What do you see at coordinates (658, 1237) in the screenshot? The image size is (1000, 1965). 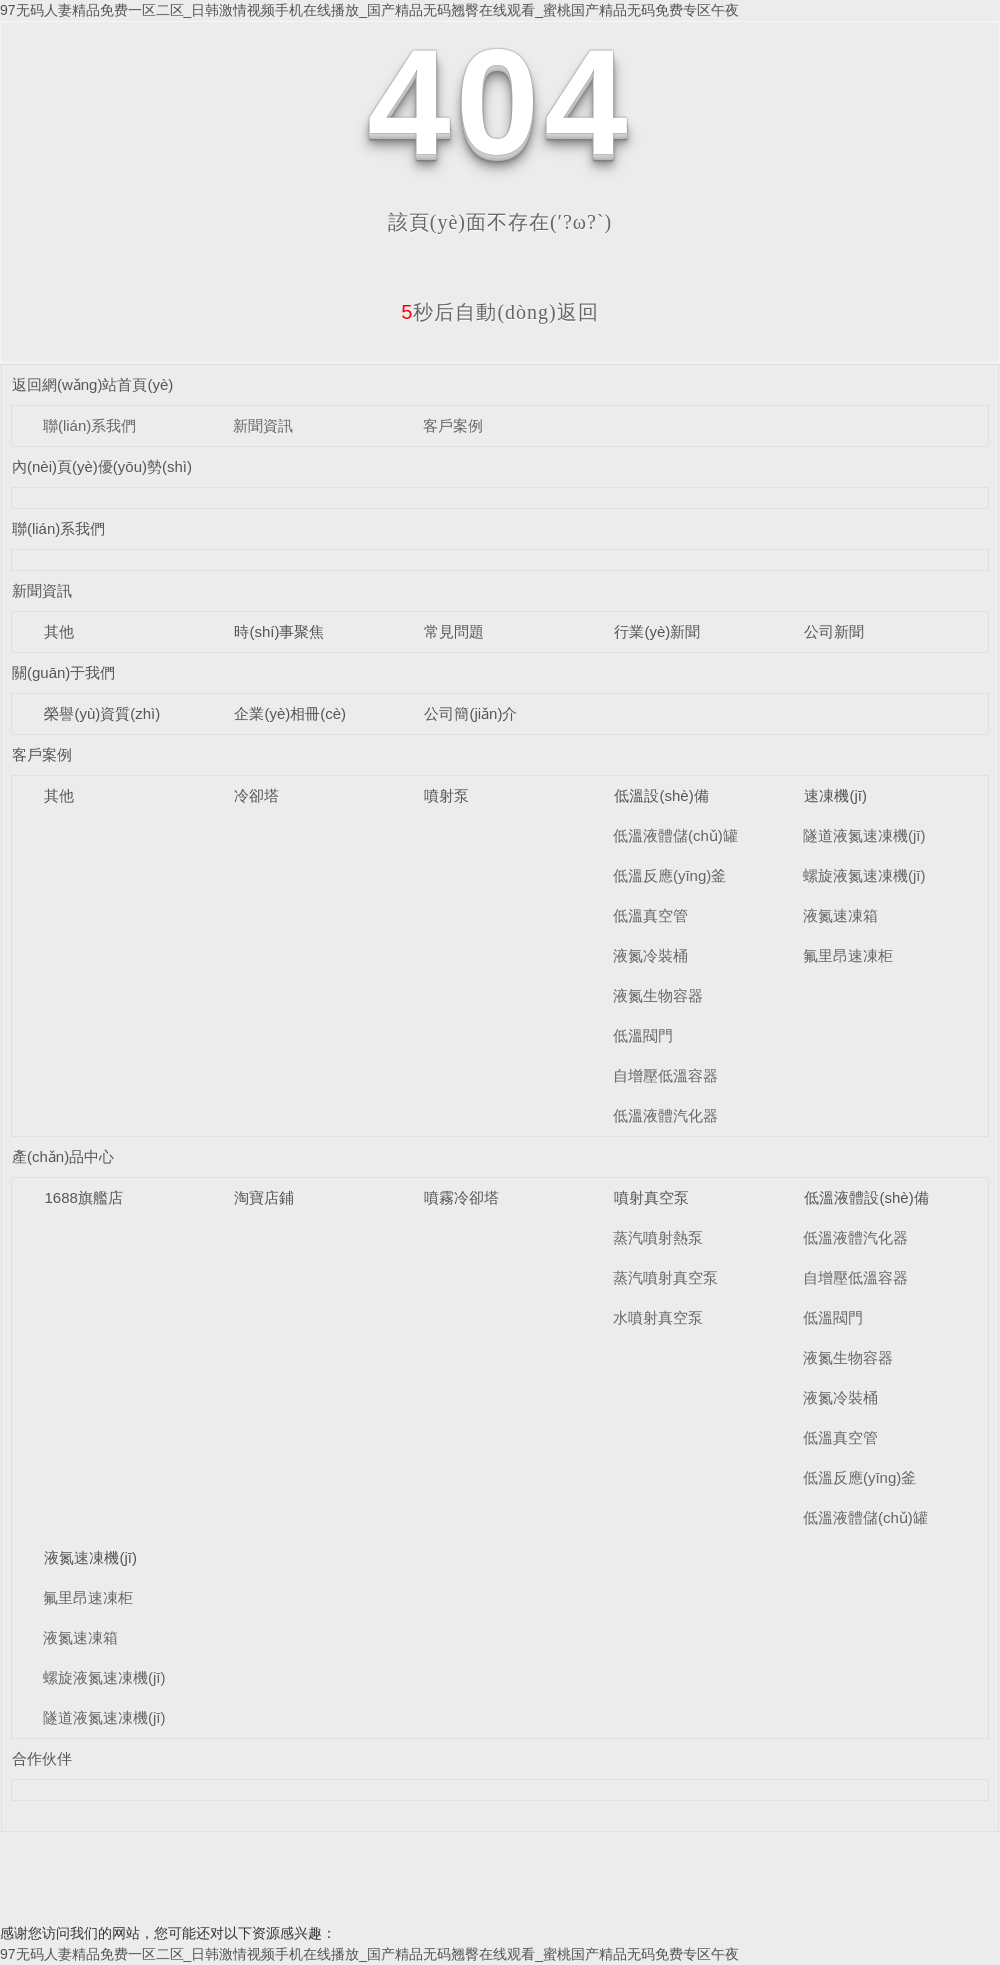 I see `蒸汽噴射熱泵` at bounding box center [658, 1237].